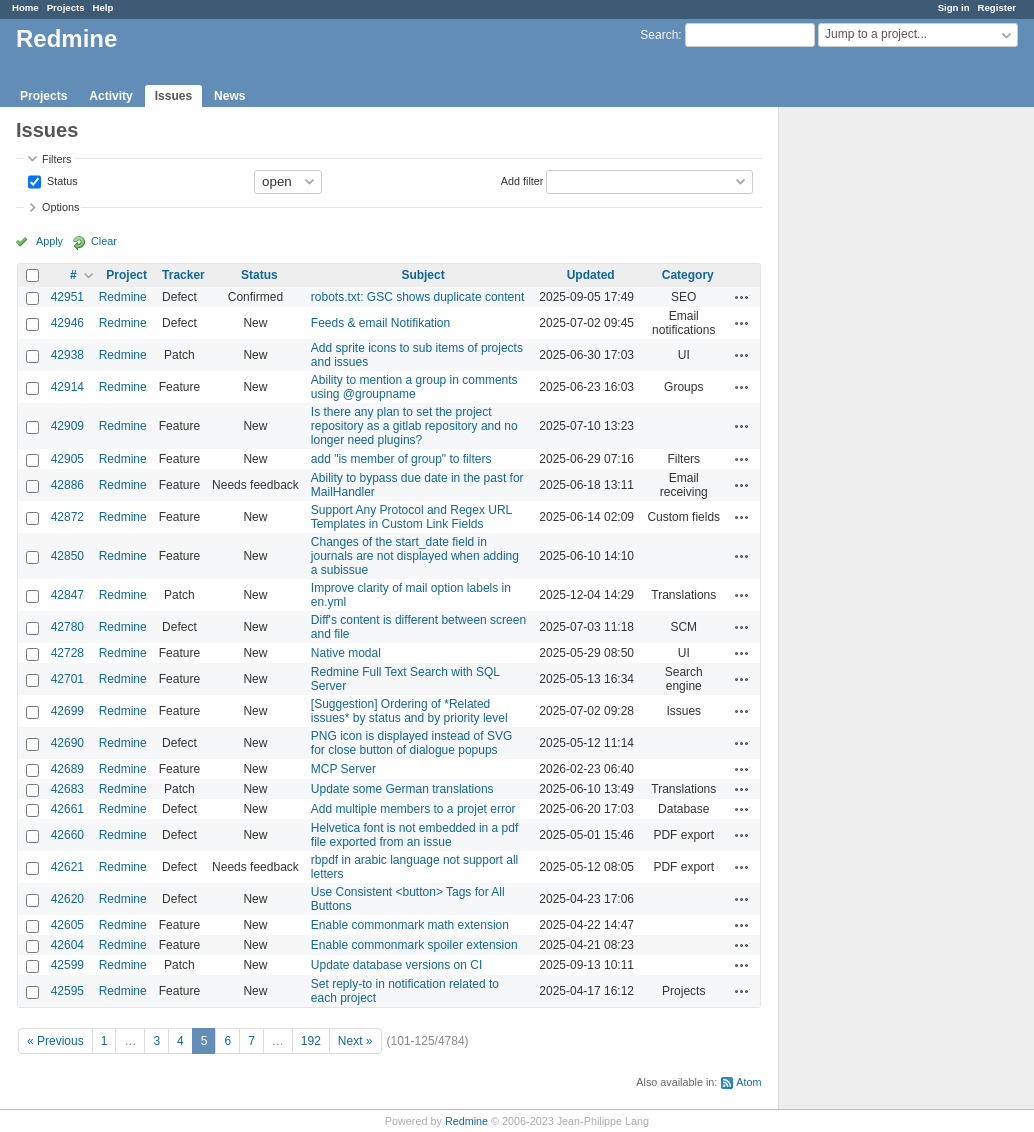 The height and width of the screenshot is (1132, 1034). I want to click on Add filter, so click(522, 180).